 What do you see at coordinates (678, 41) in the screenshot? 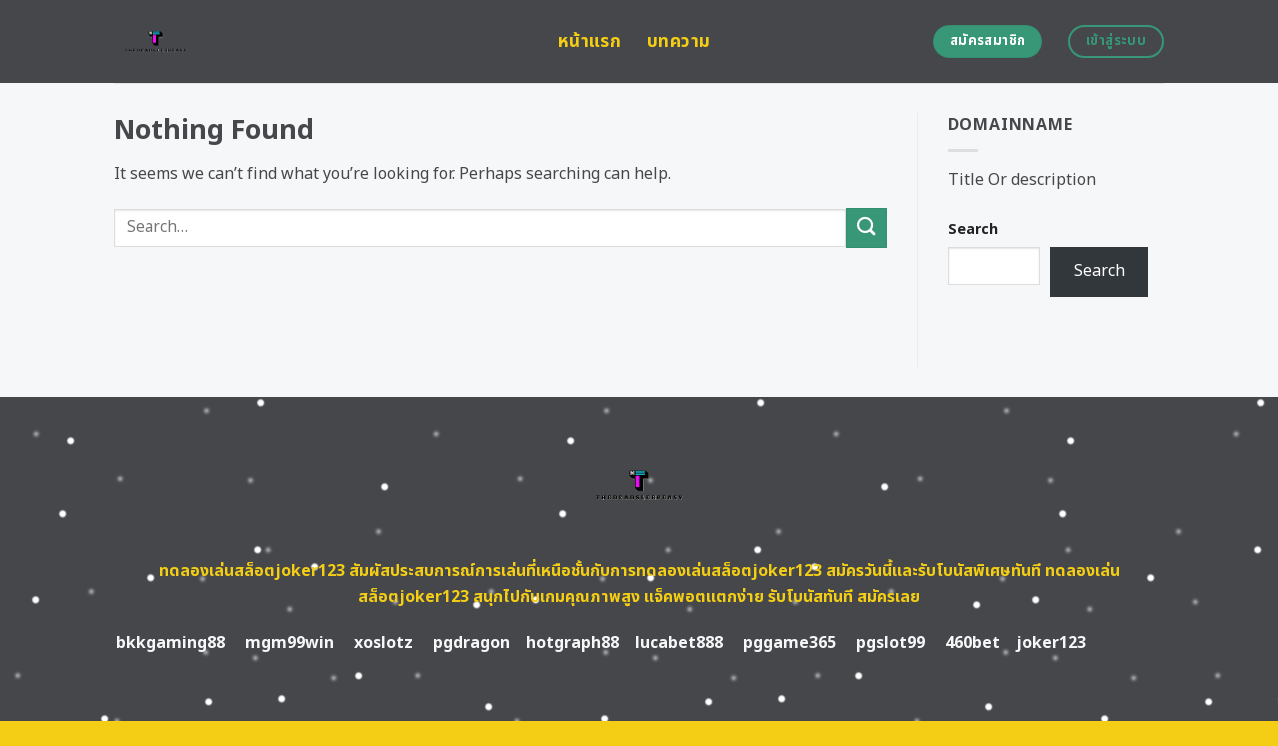
I see `บทความ` at bounding box center [678, 41].